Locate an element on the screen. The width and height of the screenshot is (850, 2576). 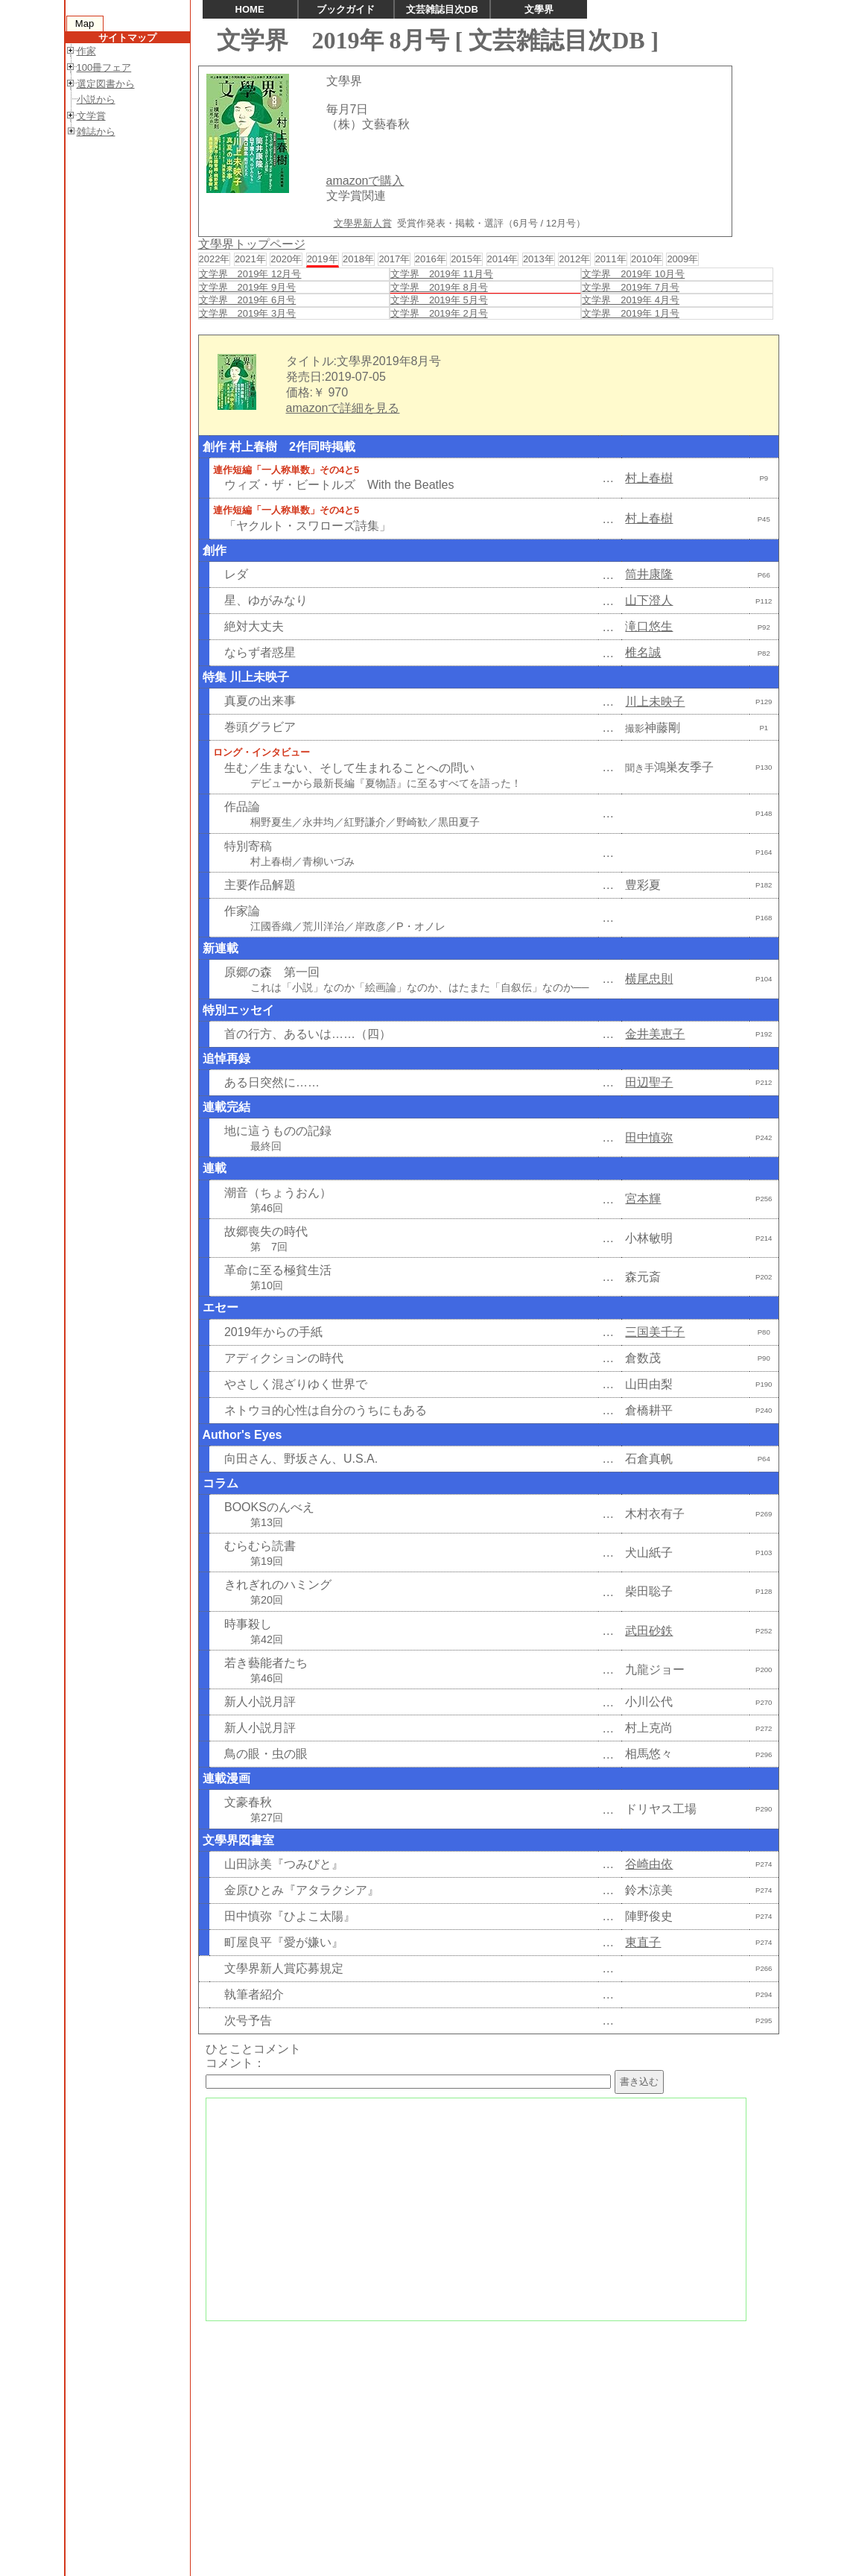
選定図書から is located at coordinates (106, 83).